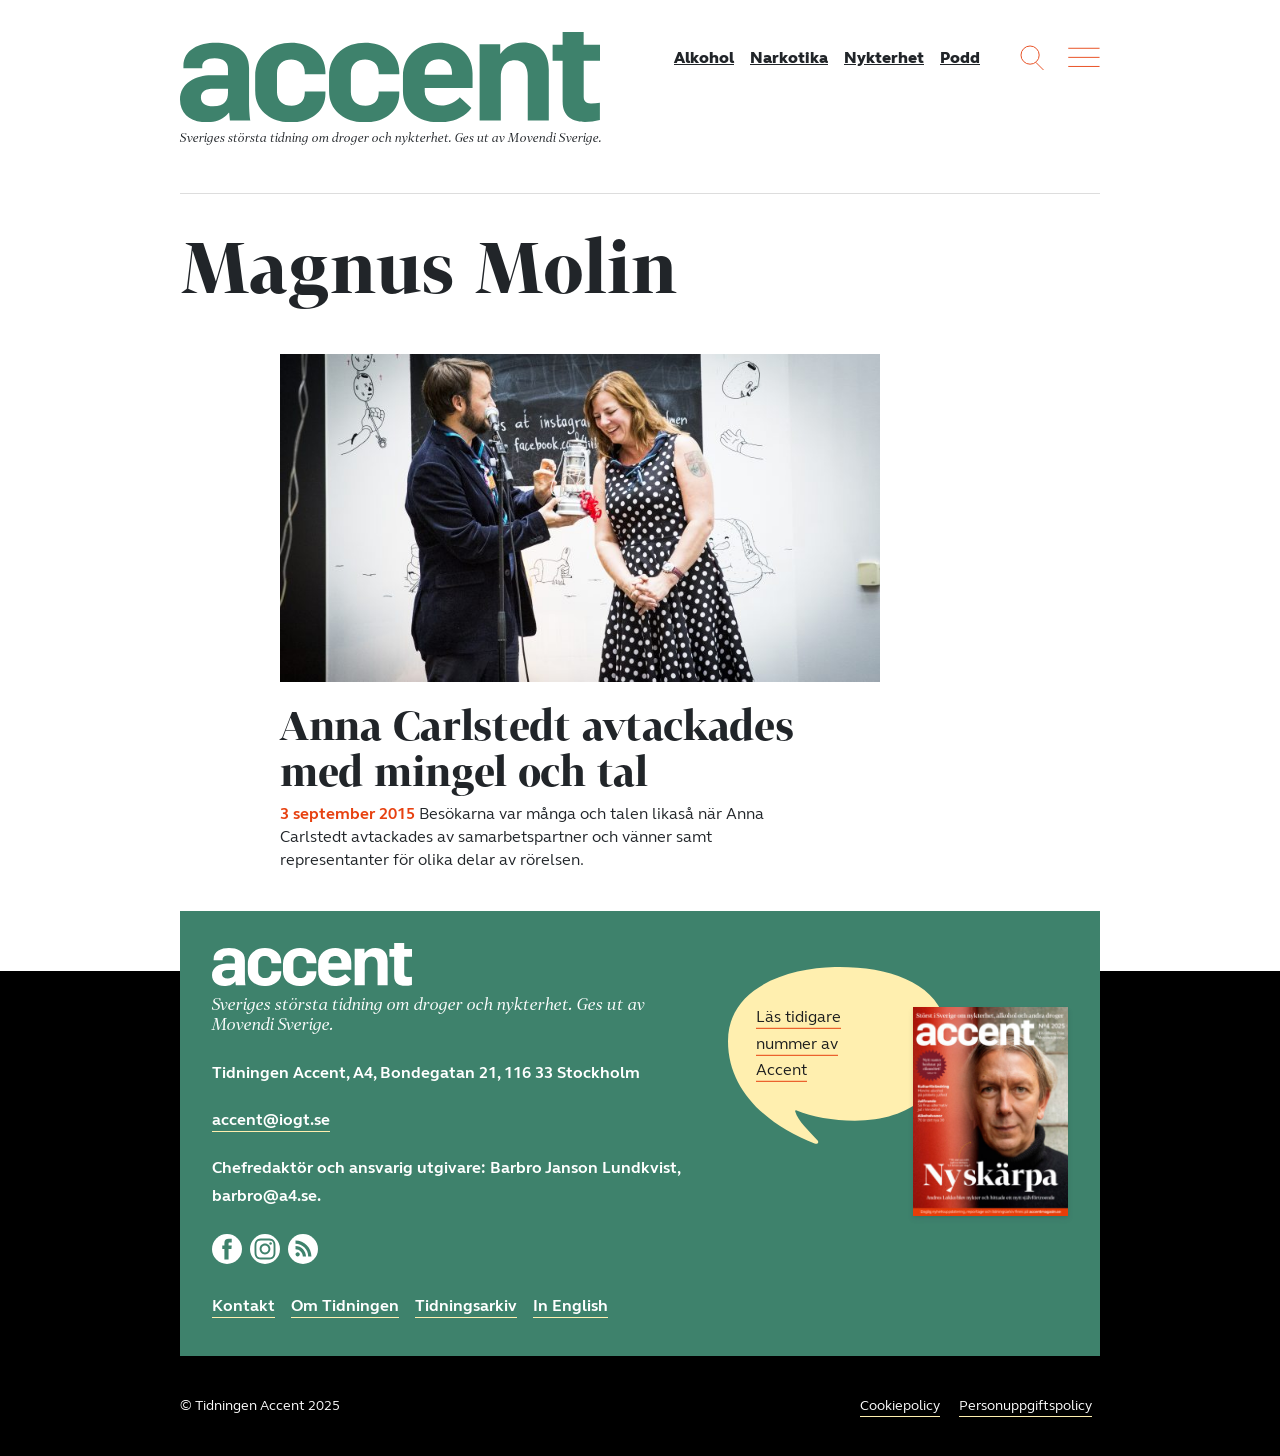 Image resolution: width=1280 pixels, height=1456 pixels. I want to click on Om Tidningen, so click(345, 1305).